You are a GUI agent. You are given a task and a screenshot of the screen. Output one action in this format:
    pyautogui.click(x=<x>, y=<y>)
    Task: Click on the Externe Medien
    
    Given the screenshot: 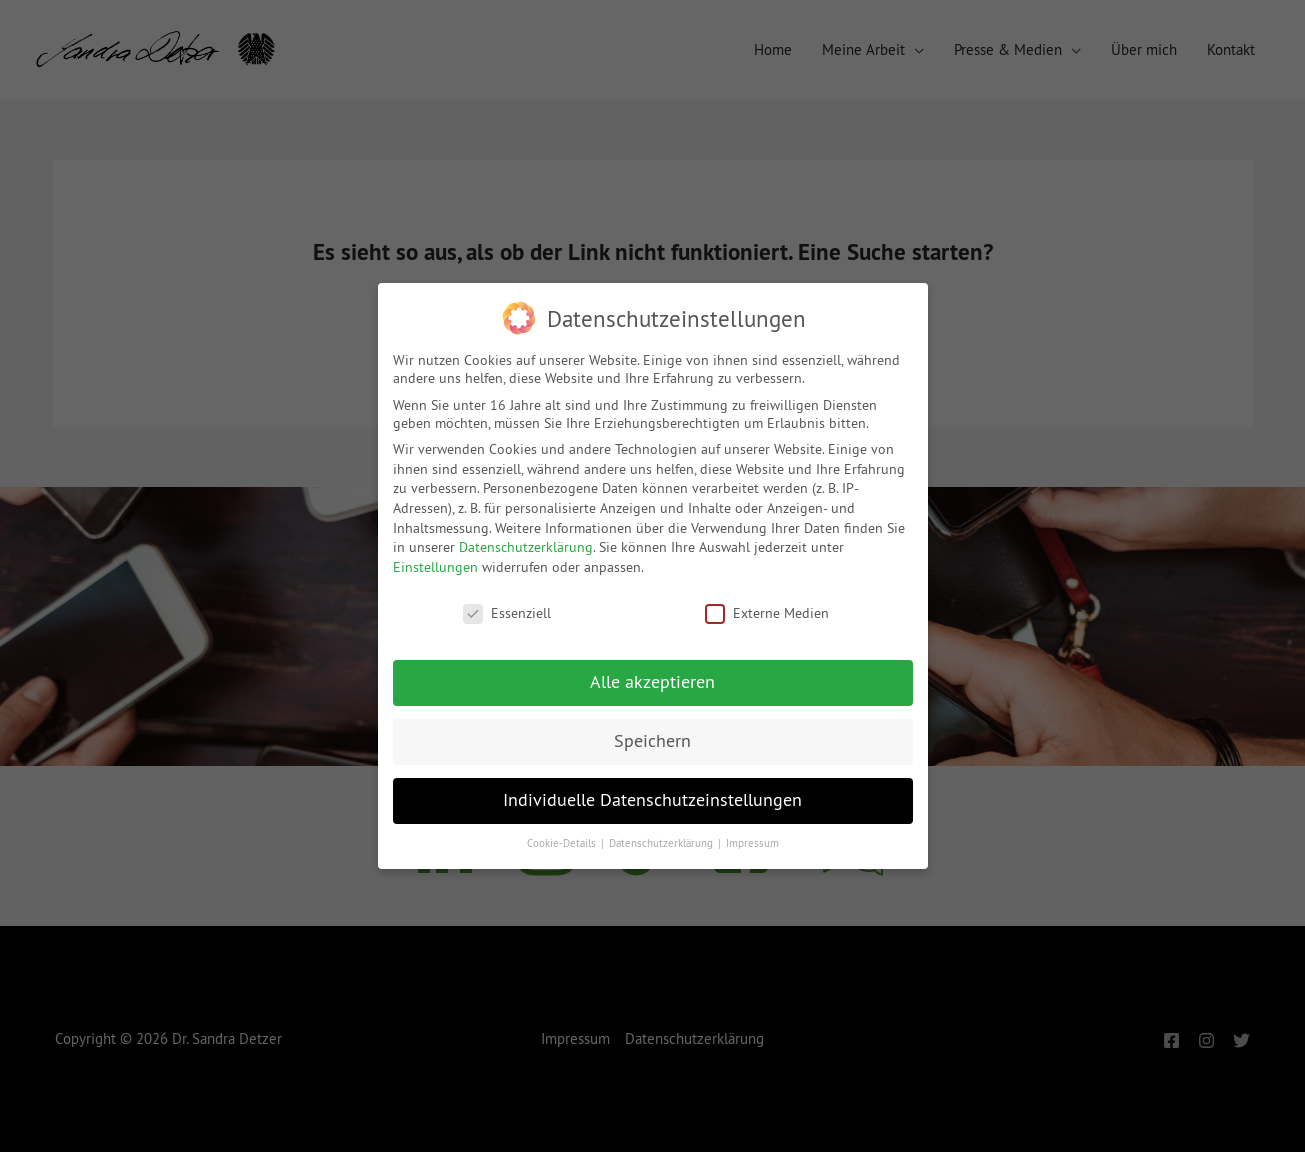 What is the action you would take?
    pyautogui.click(x=767, y=613)
    